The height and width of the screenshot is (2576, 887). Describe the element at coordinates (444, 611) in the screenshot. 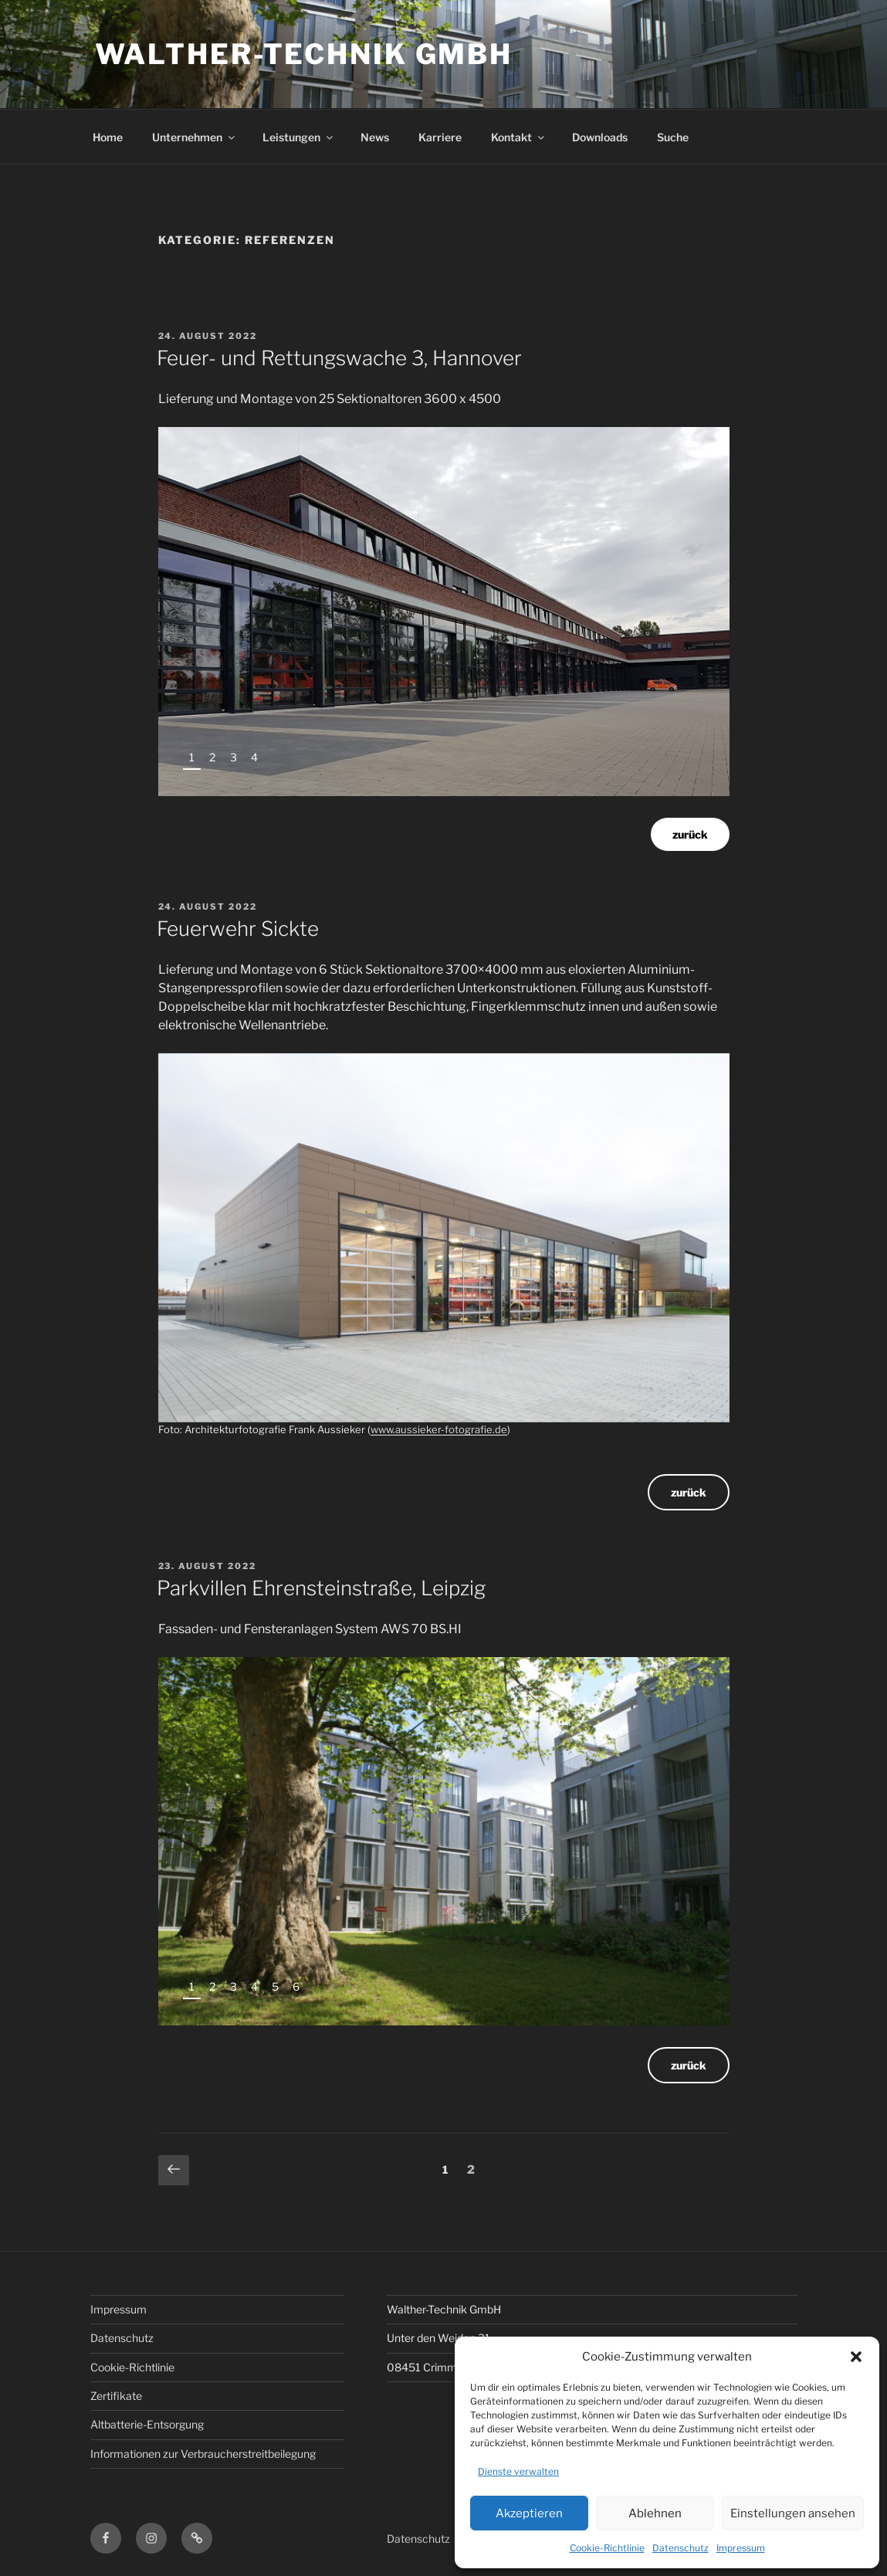

I see `[region]` at that location.